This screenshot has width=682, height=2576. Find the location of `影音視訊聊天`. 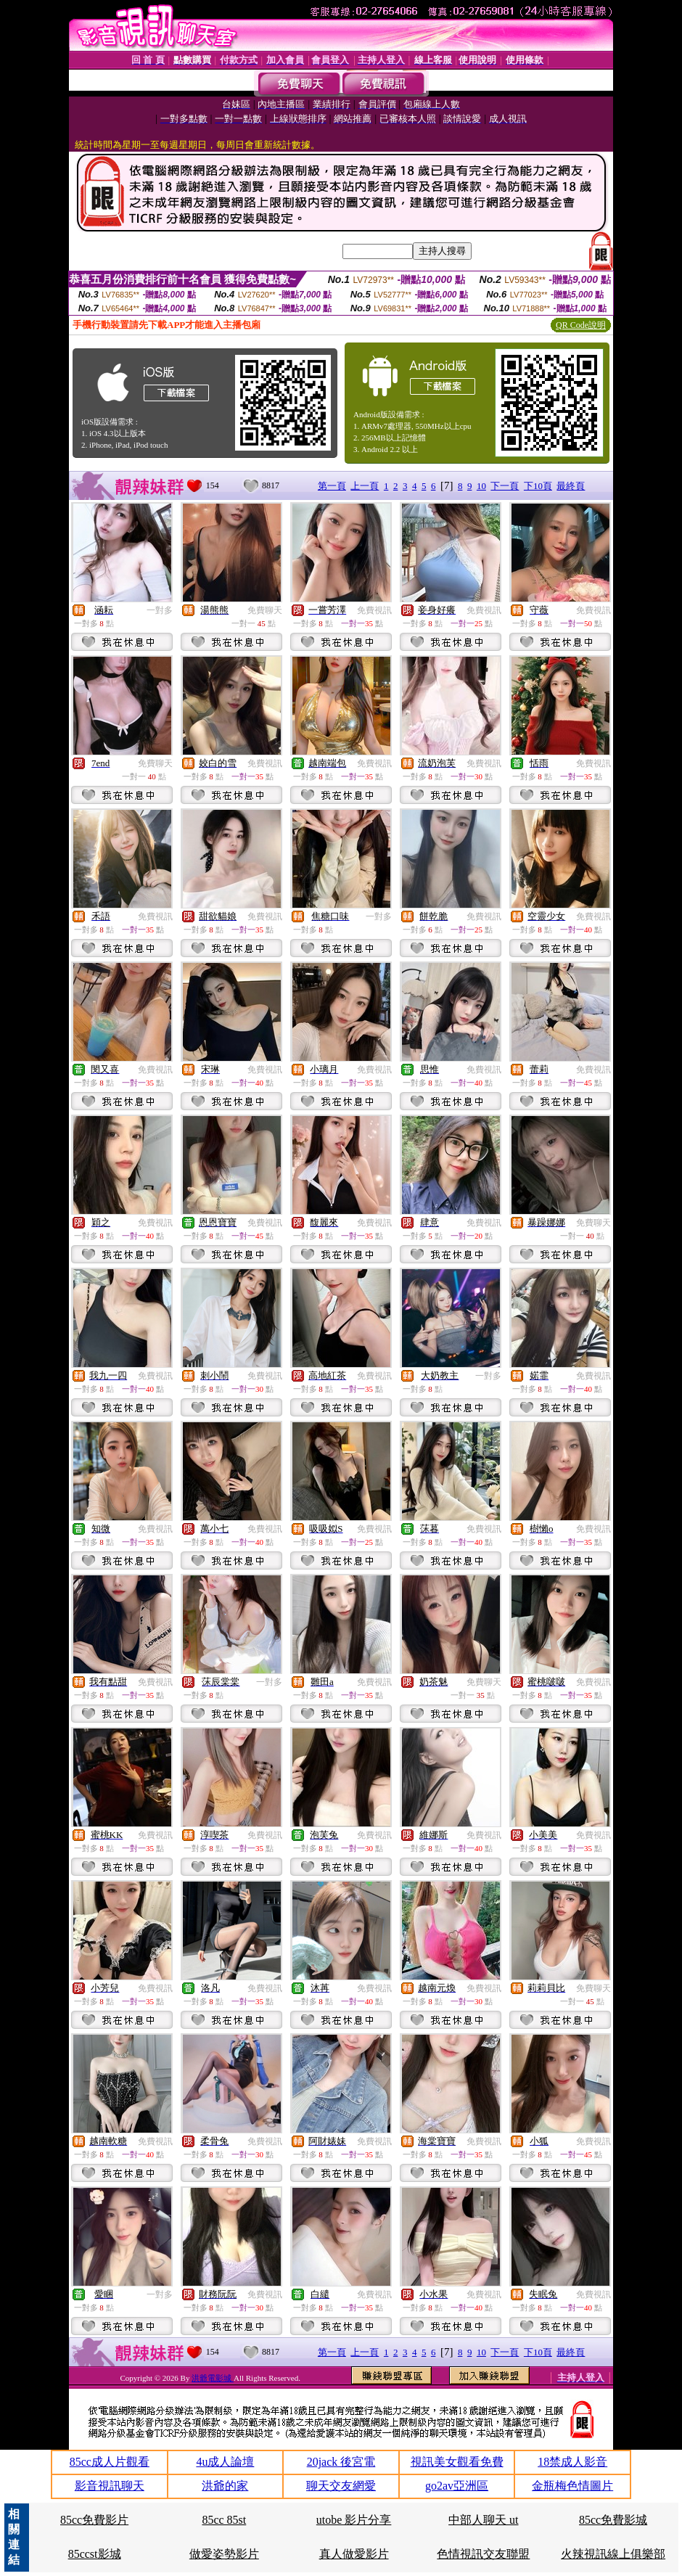

影音視訊聊天 is located at coordinates (109, 2485).